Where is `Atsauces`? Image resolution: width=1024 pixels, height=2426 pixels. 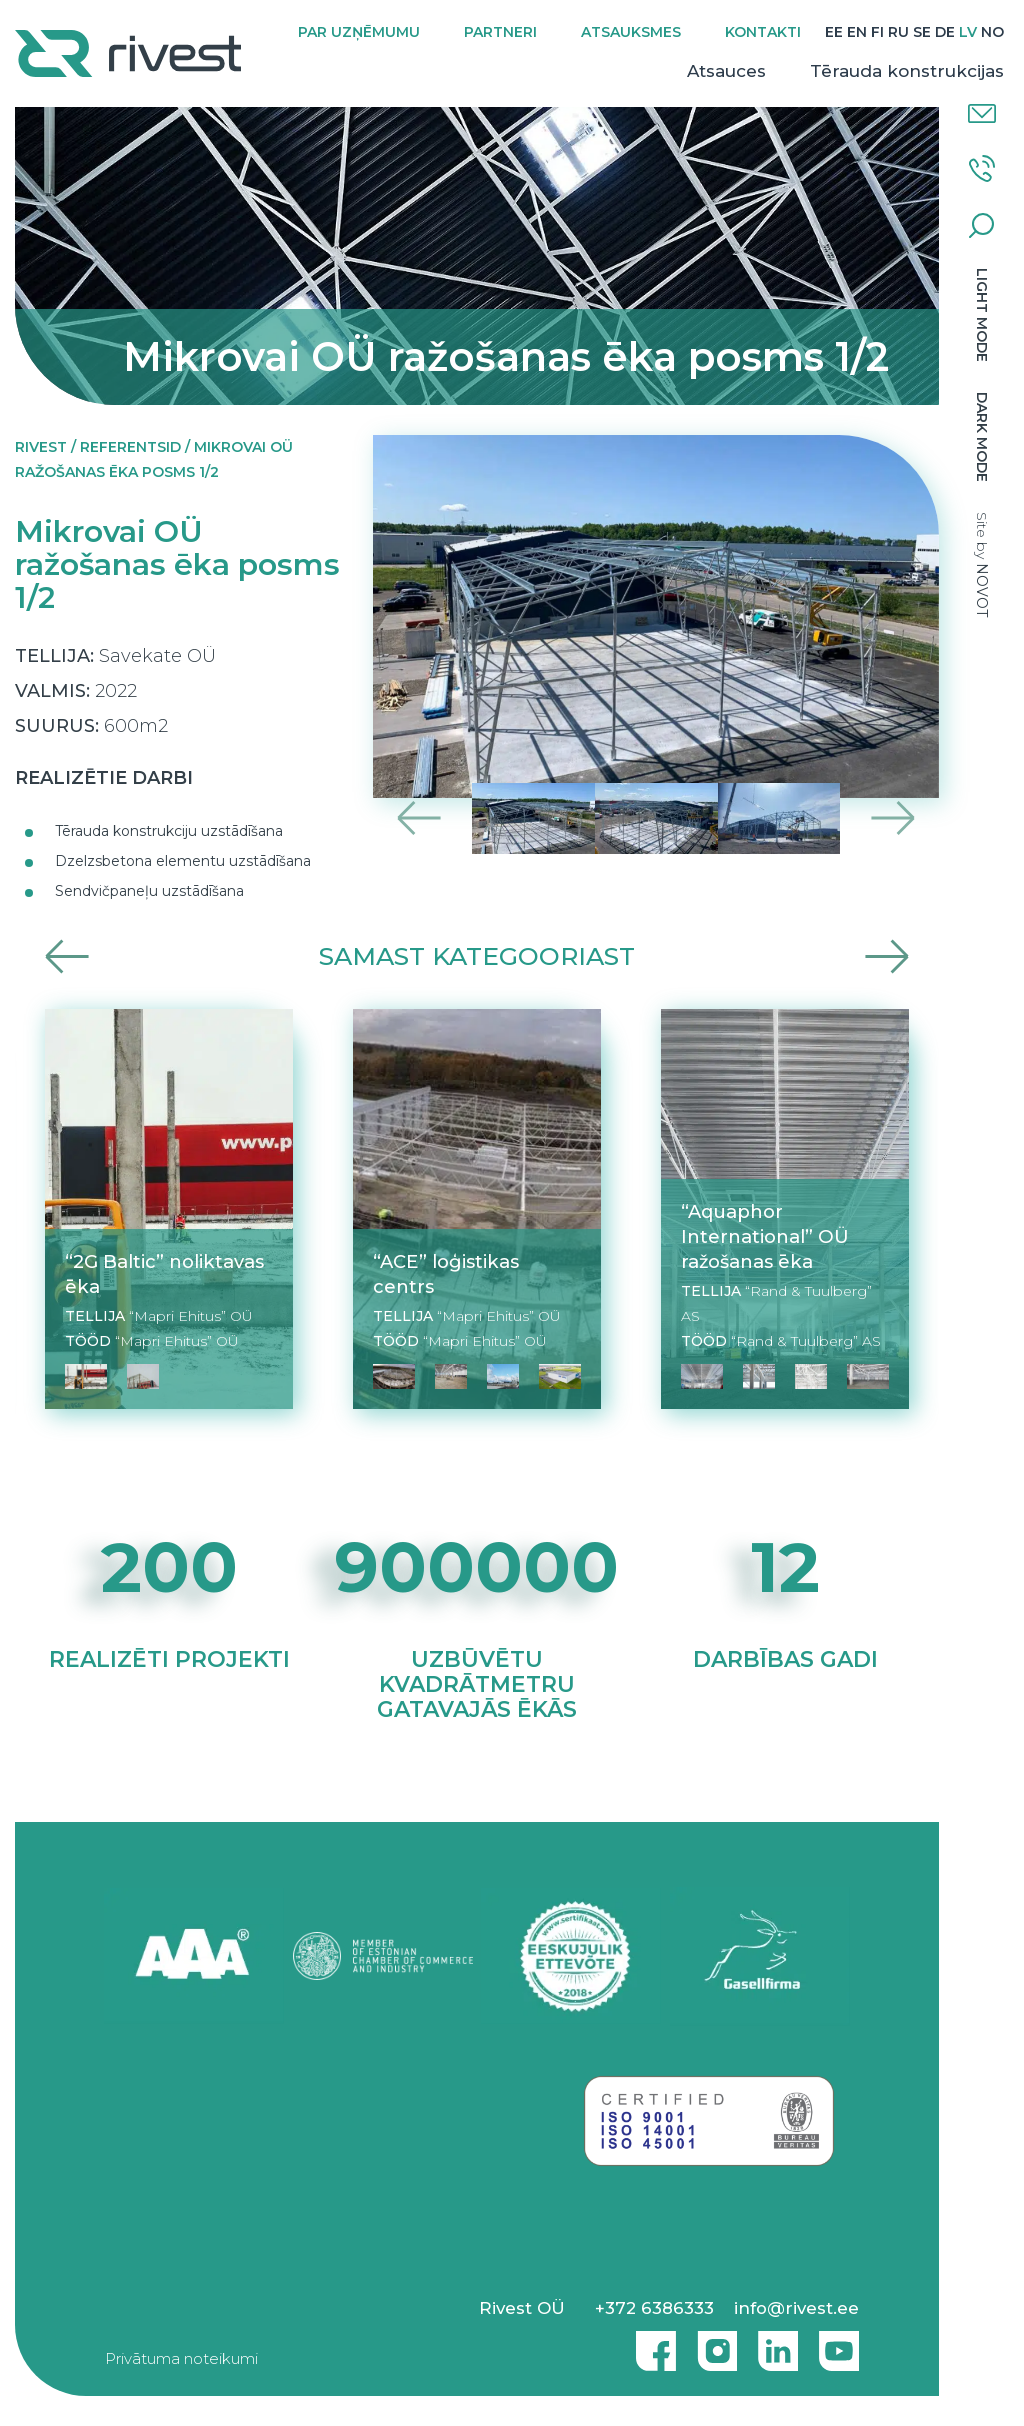 Atsauces is located at coordinates (726, 71).